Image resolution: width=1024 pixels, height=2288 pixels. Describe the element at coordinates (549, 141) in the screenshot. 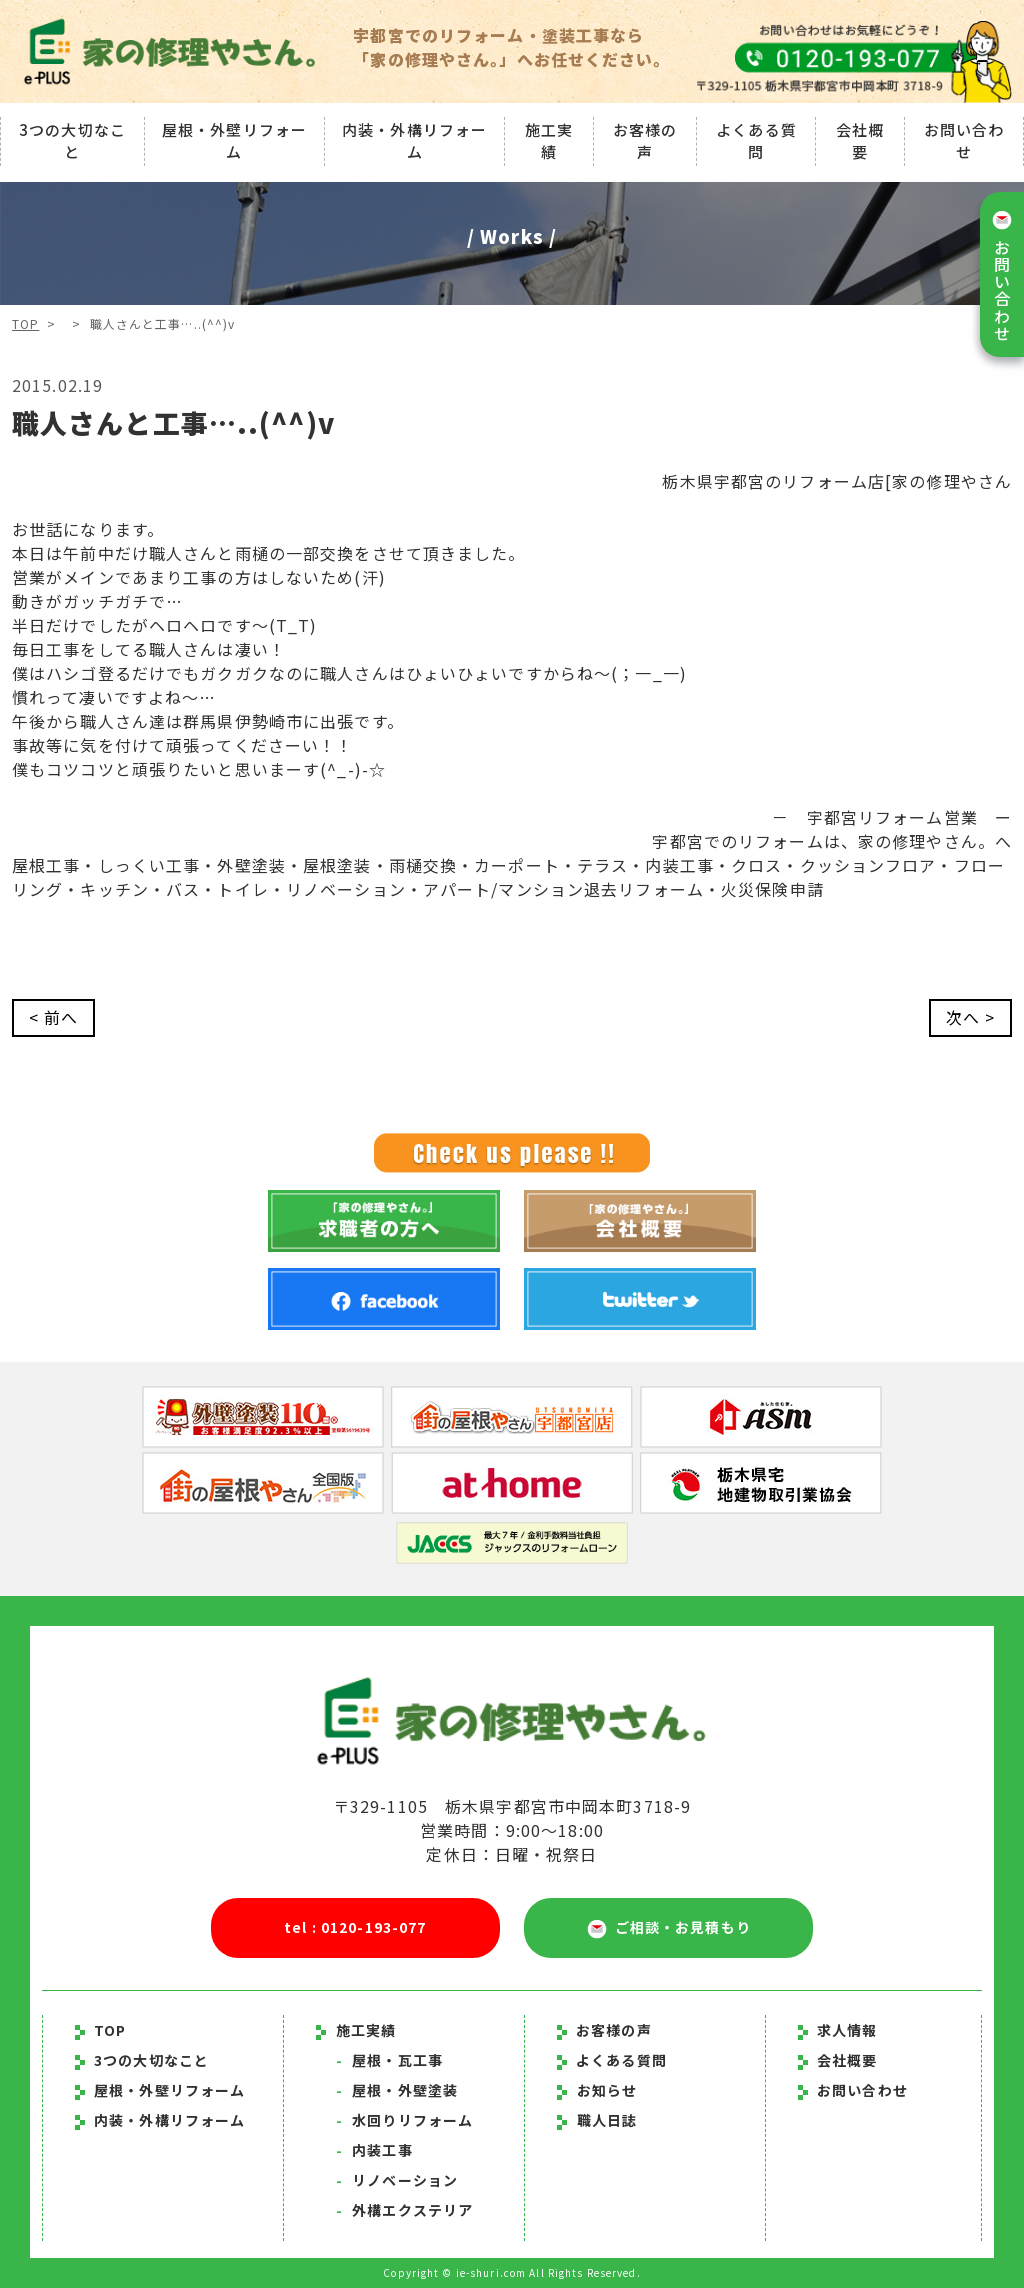

I see `施工実績` at that location.